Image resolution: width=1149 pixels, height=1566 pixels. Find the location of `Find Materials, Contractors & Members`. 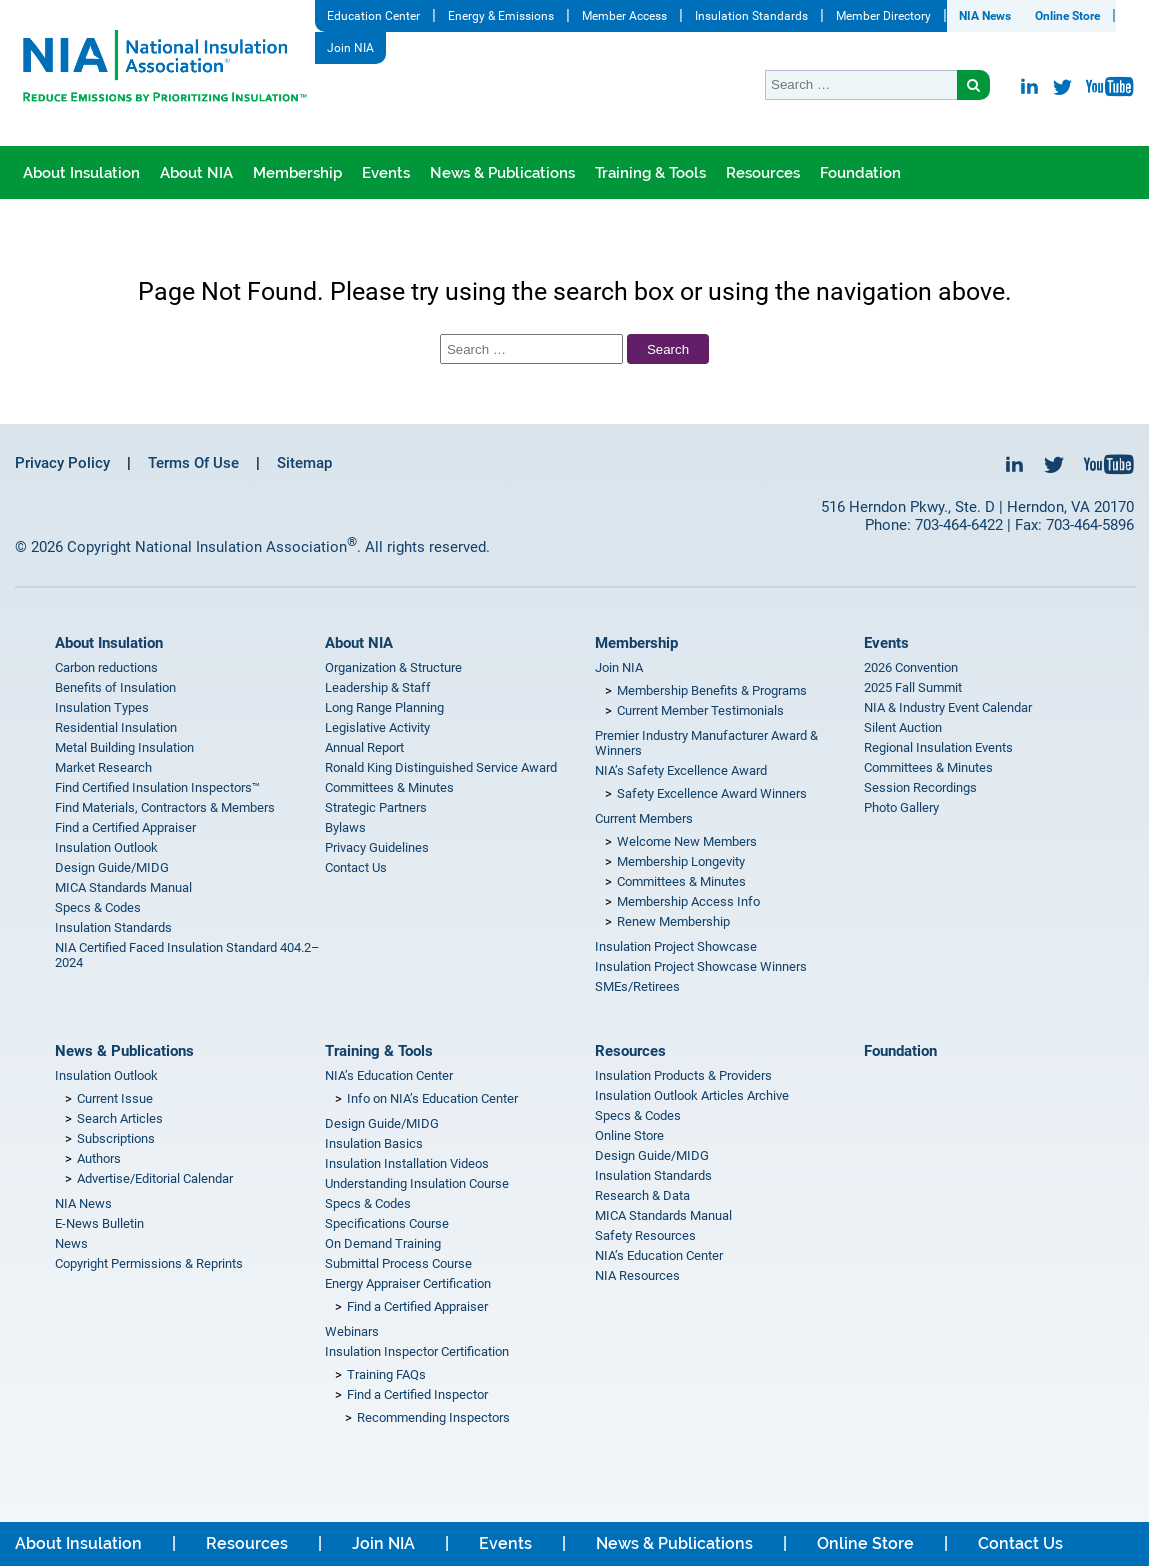

Find Materials, Contractors & Members is located at coordinates (165, 807).